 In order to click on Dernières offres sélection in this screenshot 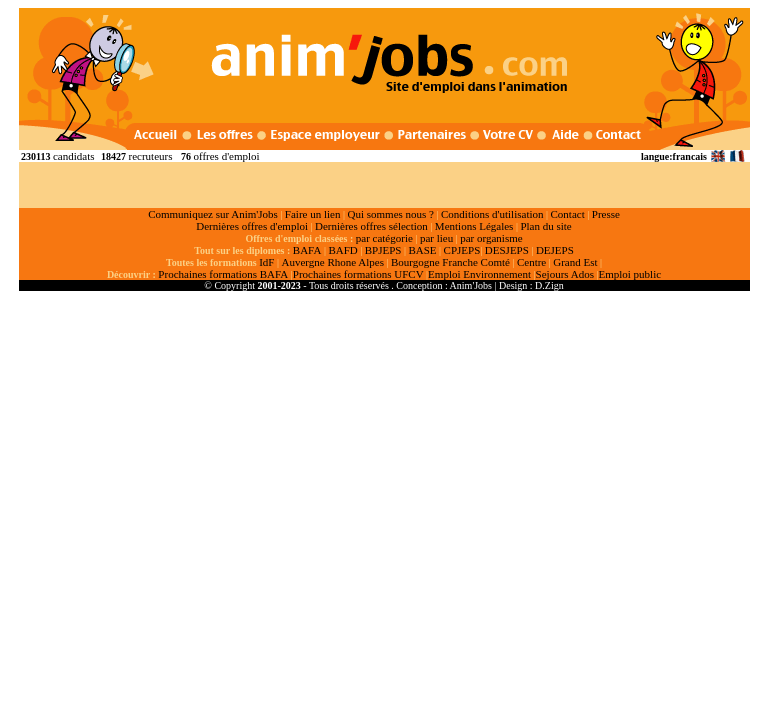, I will do `click(371, 226)`.